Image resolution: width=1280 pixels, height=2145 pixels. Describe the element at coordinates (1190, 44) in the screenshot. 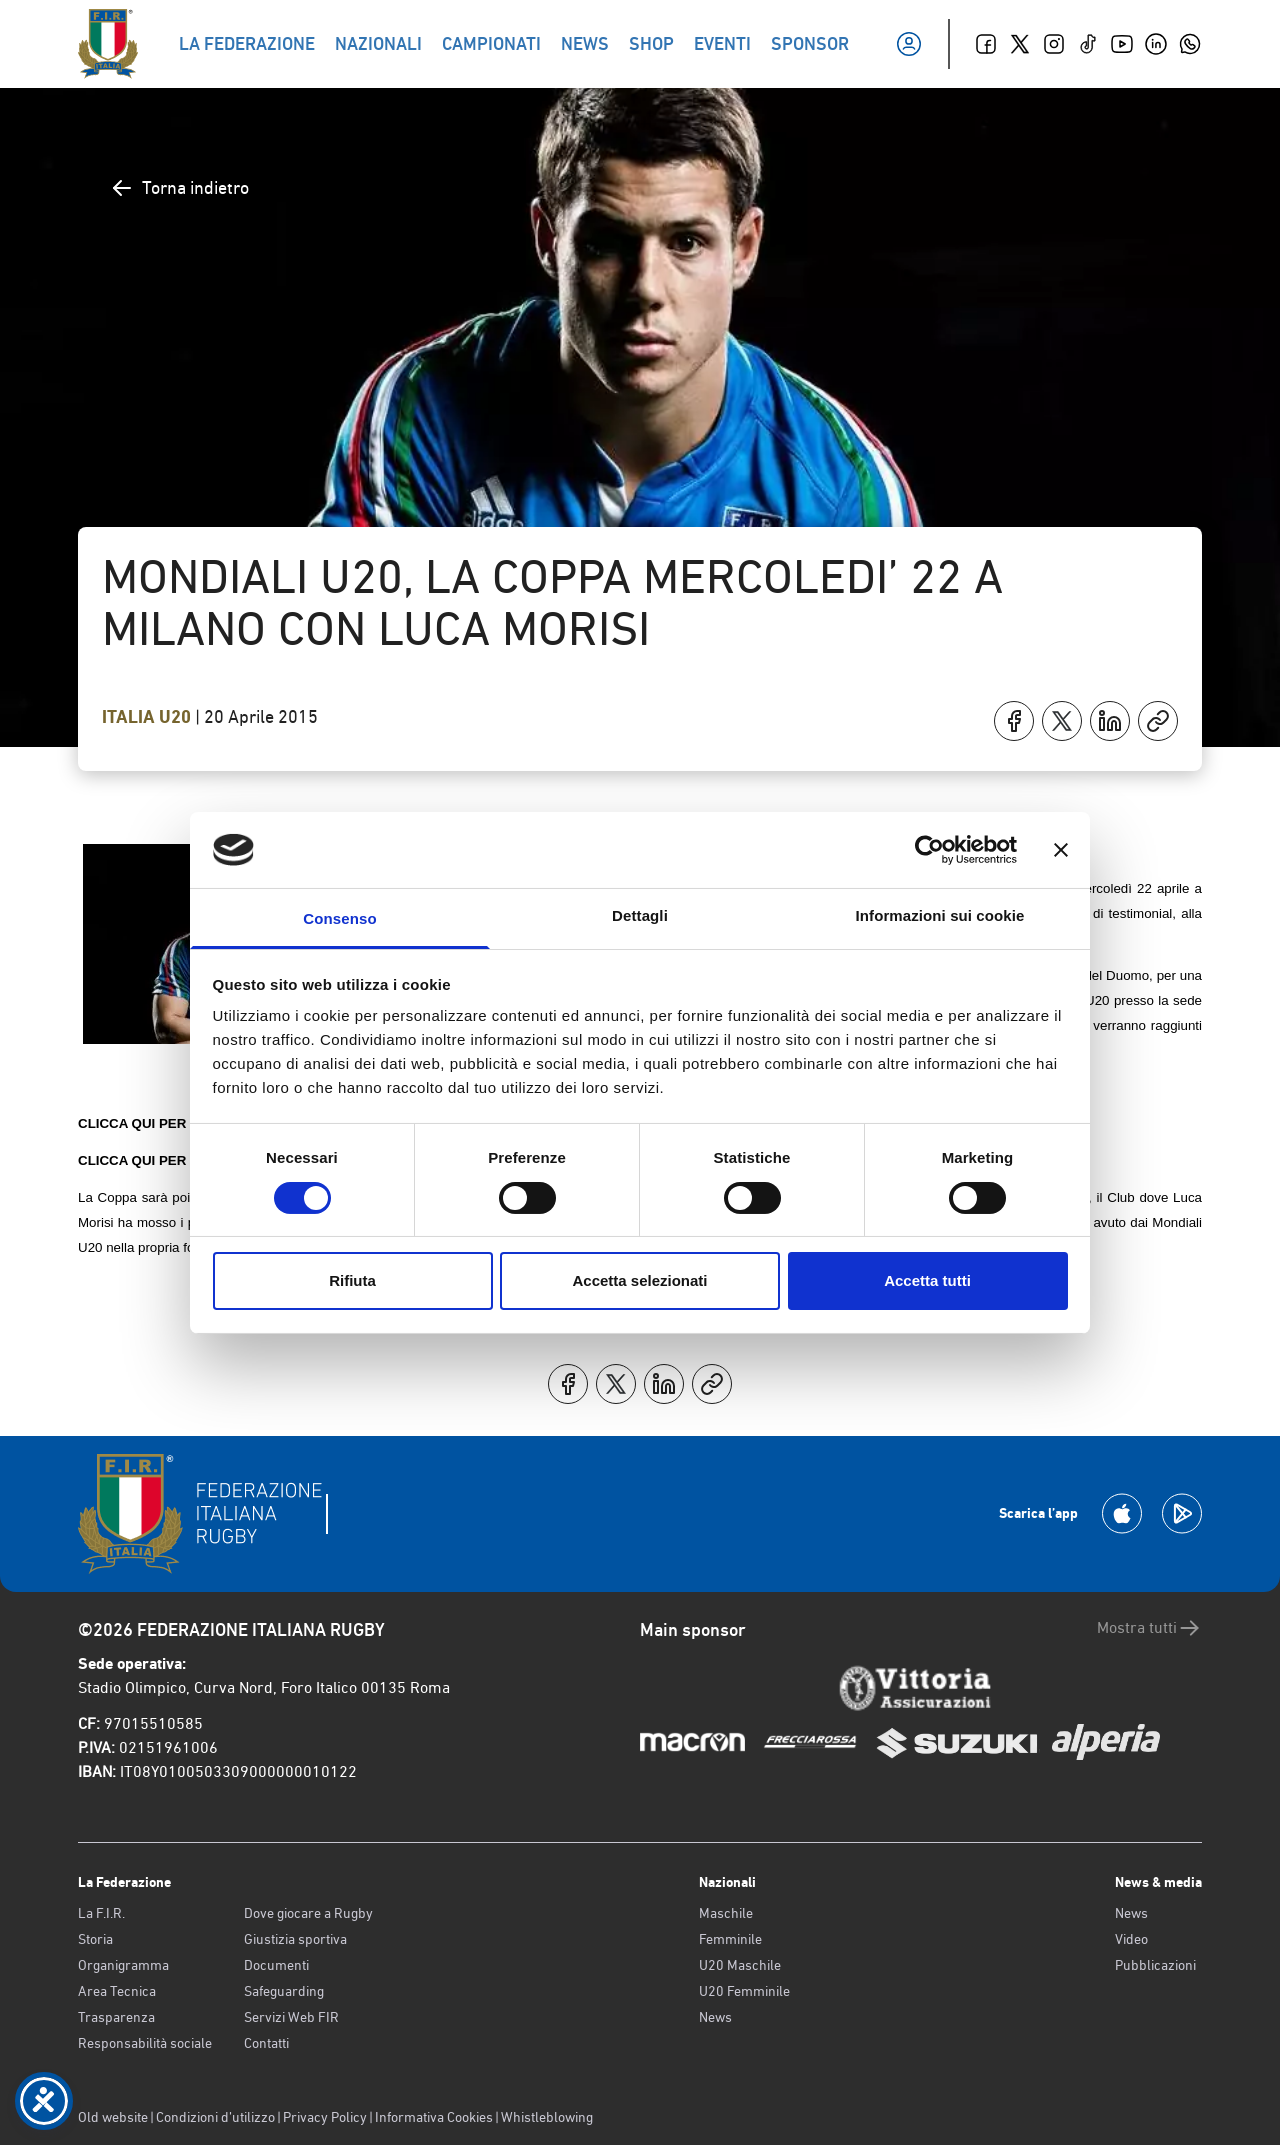

I see `[Whatsapp]` at that location.